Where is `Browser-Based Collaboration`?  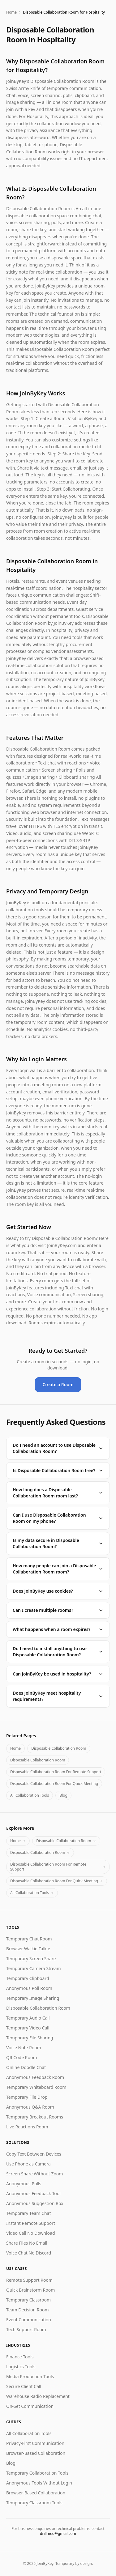
Browser-Based Collaboration is located at coordinates (35, 2453).